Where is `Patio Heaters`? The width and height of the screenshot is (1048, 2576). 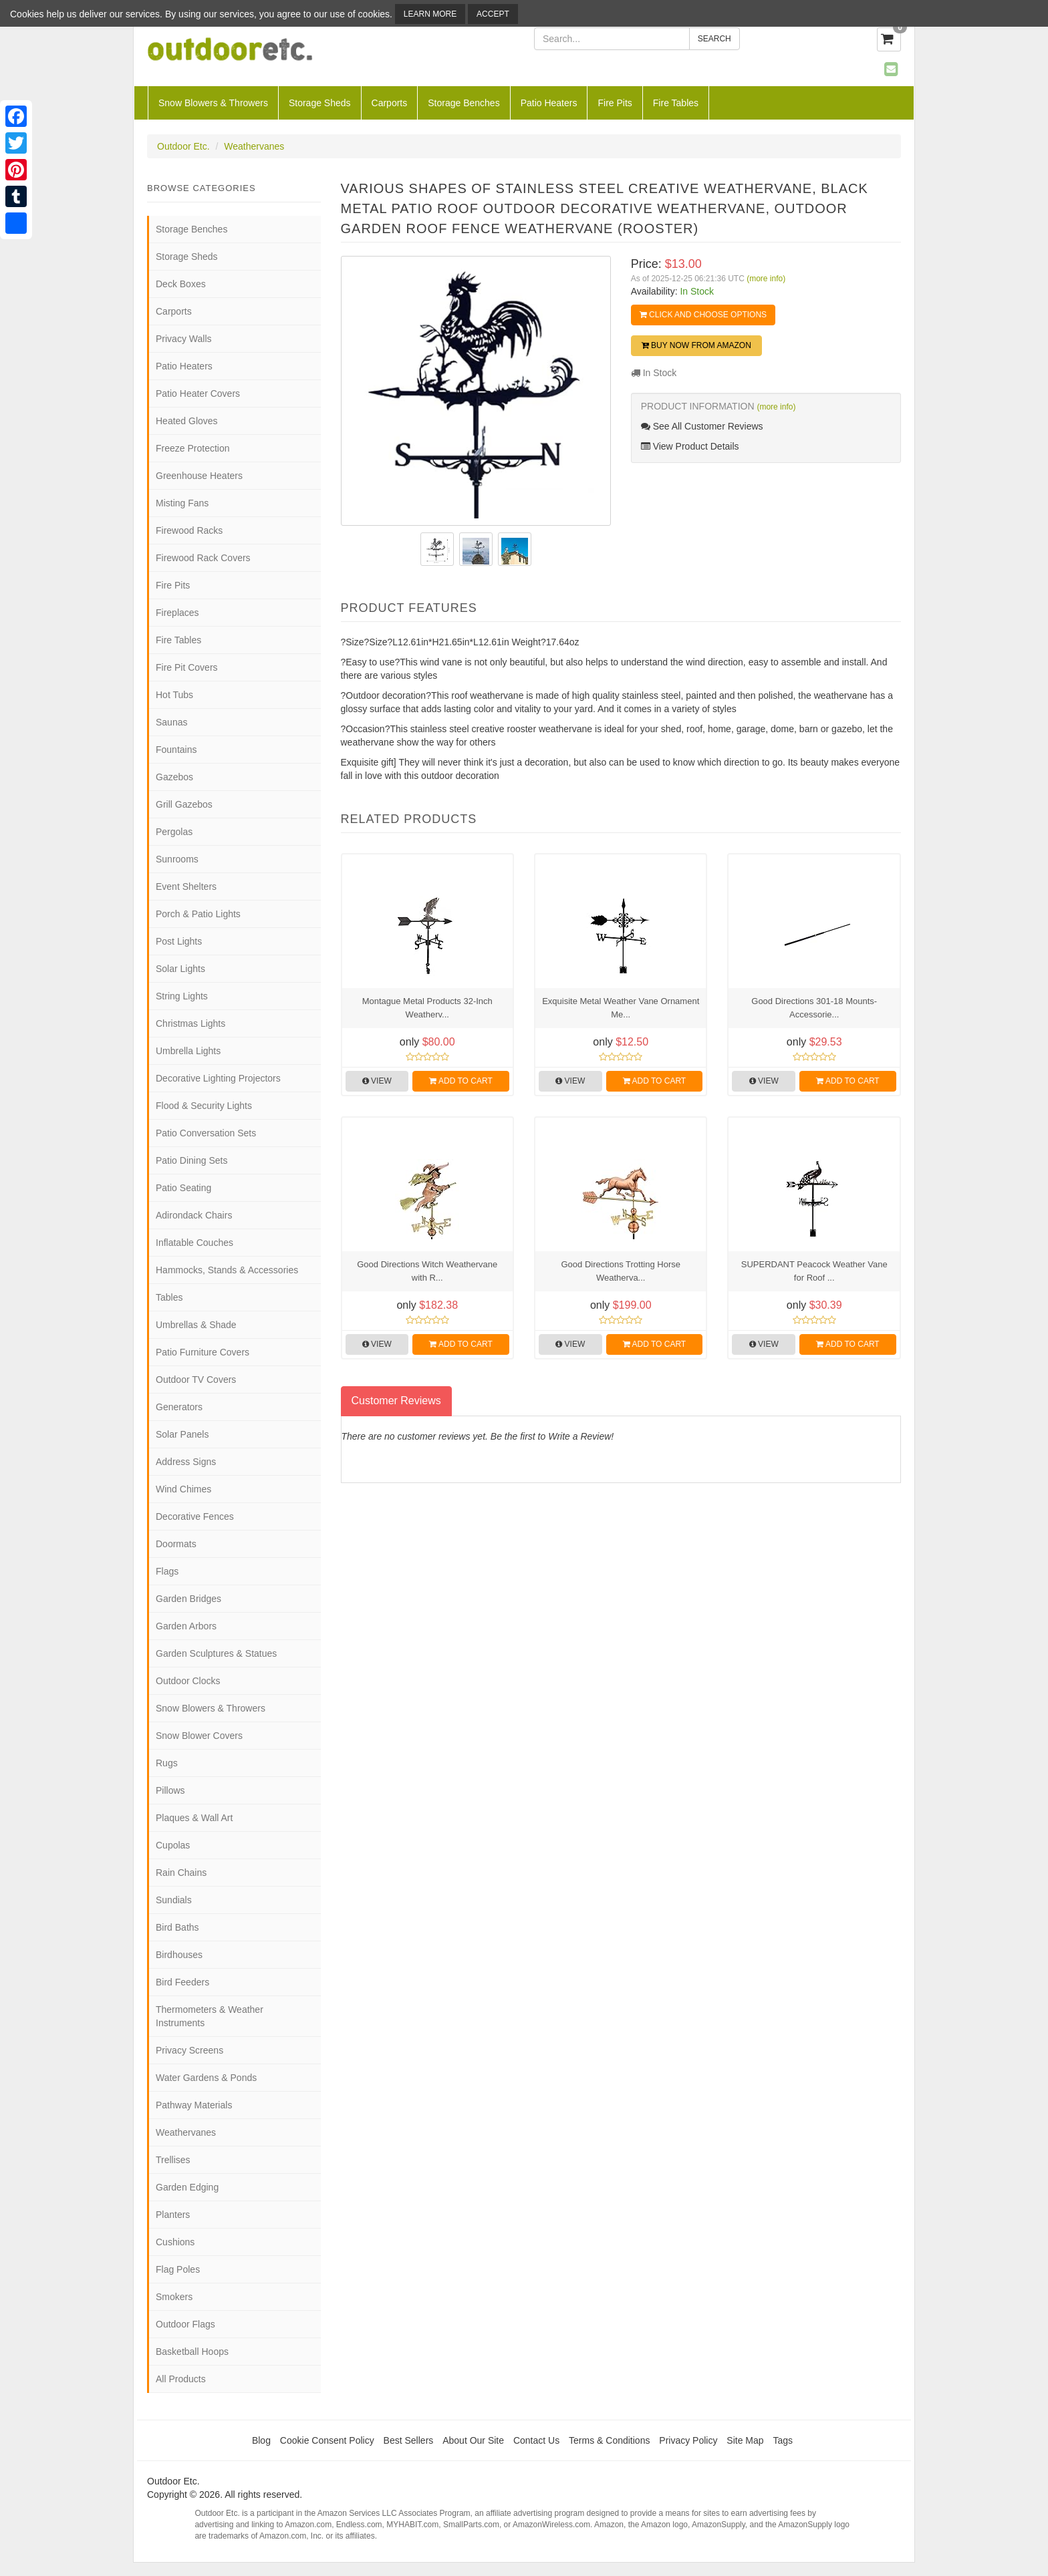
Patio Heaters is located at coordinates (549, 103).